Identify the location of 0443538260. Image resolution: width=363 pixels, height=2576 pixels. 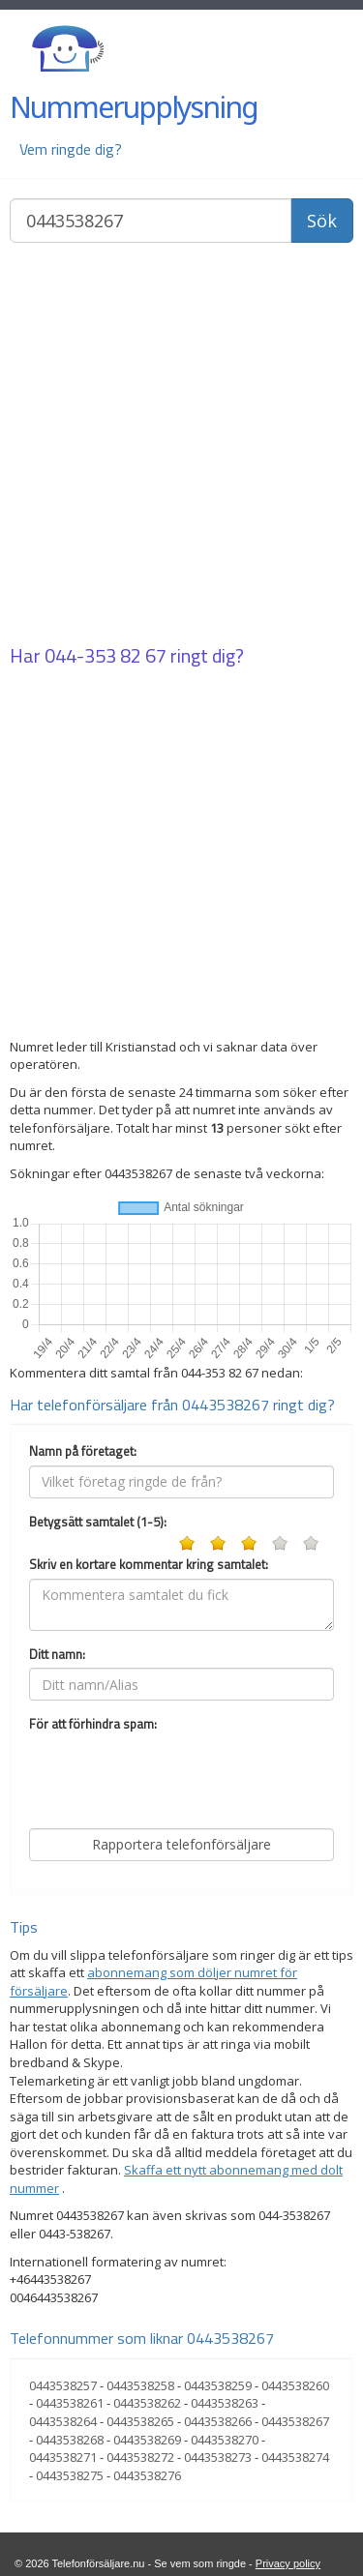
(295, 2385).